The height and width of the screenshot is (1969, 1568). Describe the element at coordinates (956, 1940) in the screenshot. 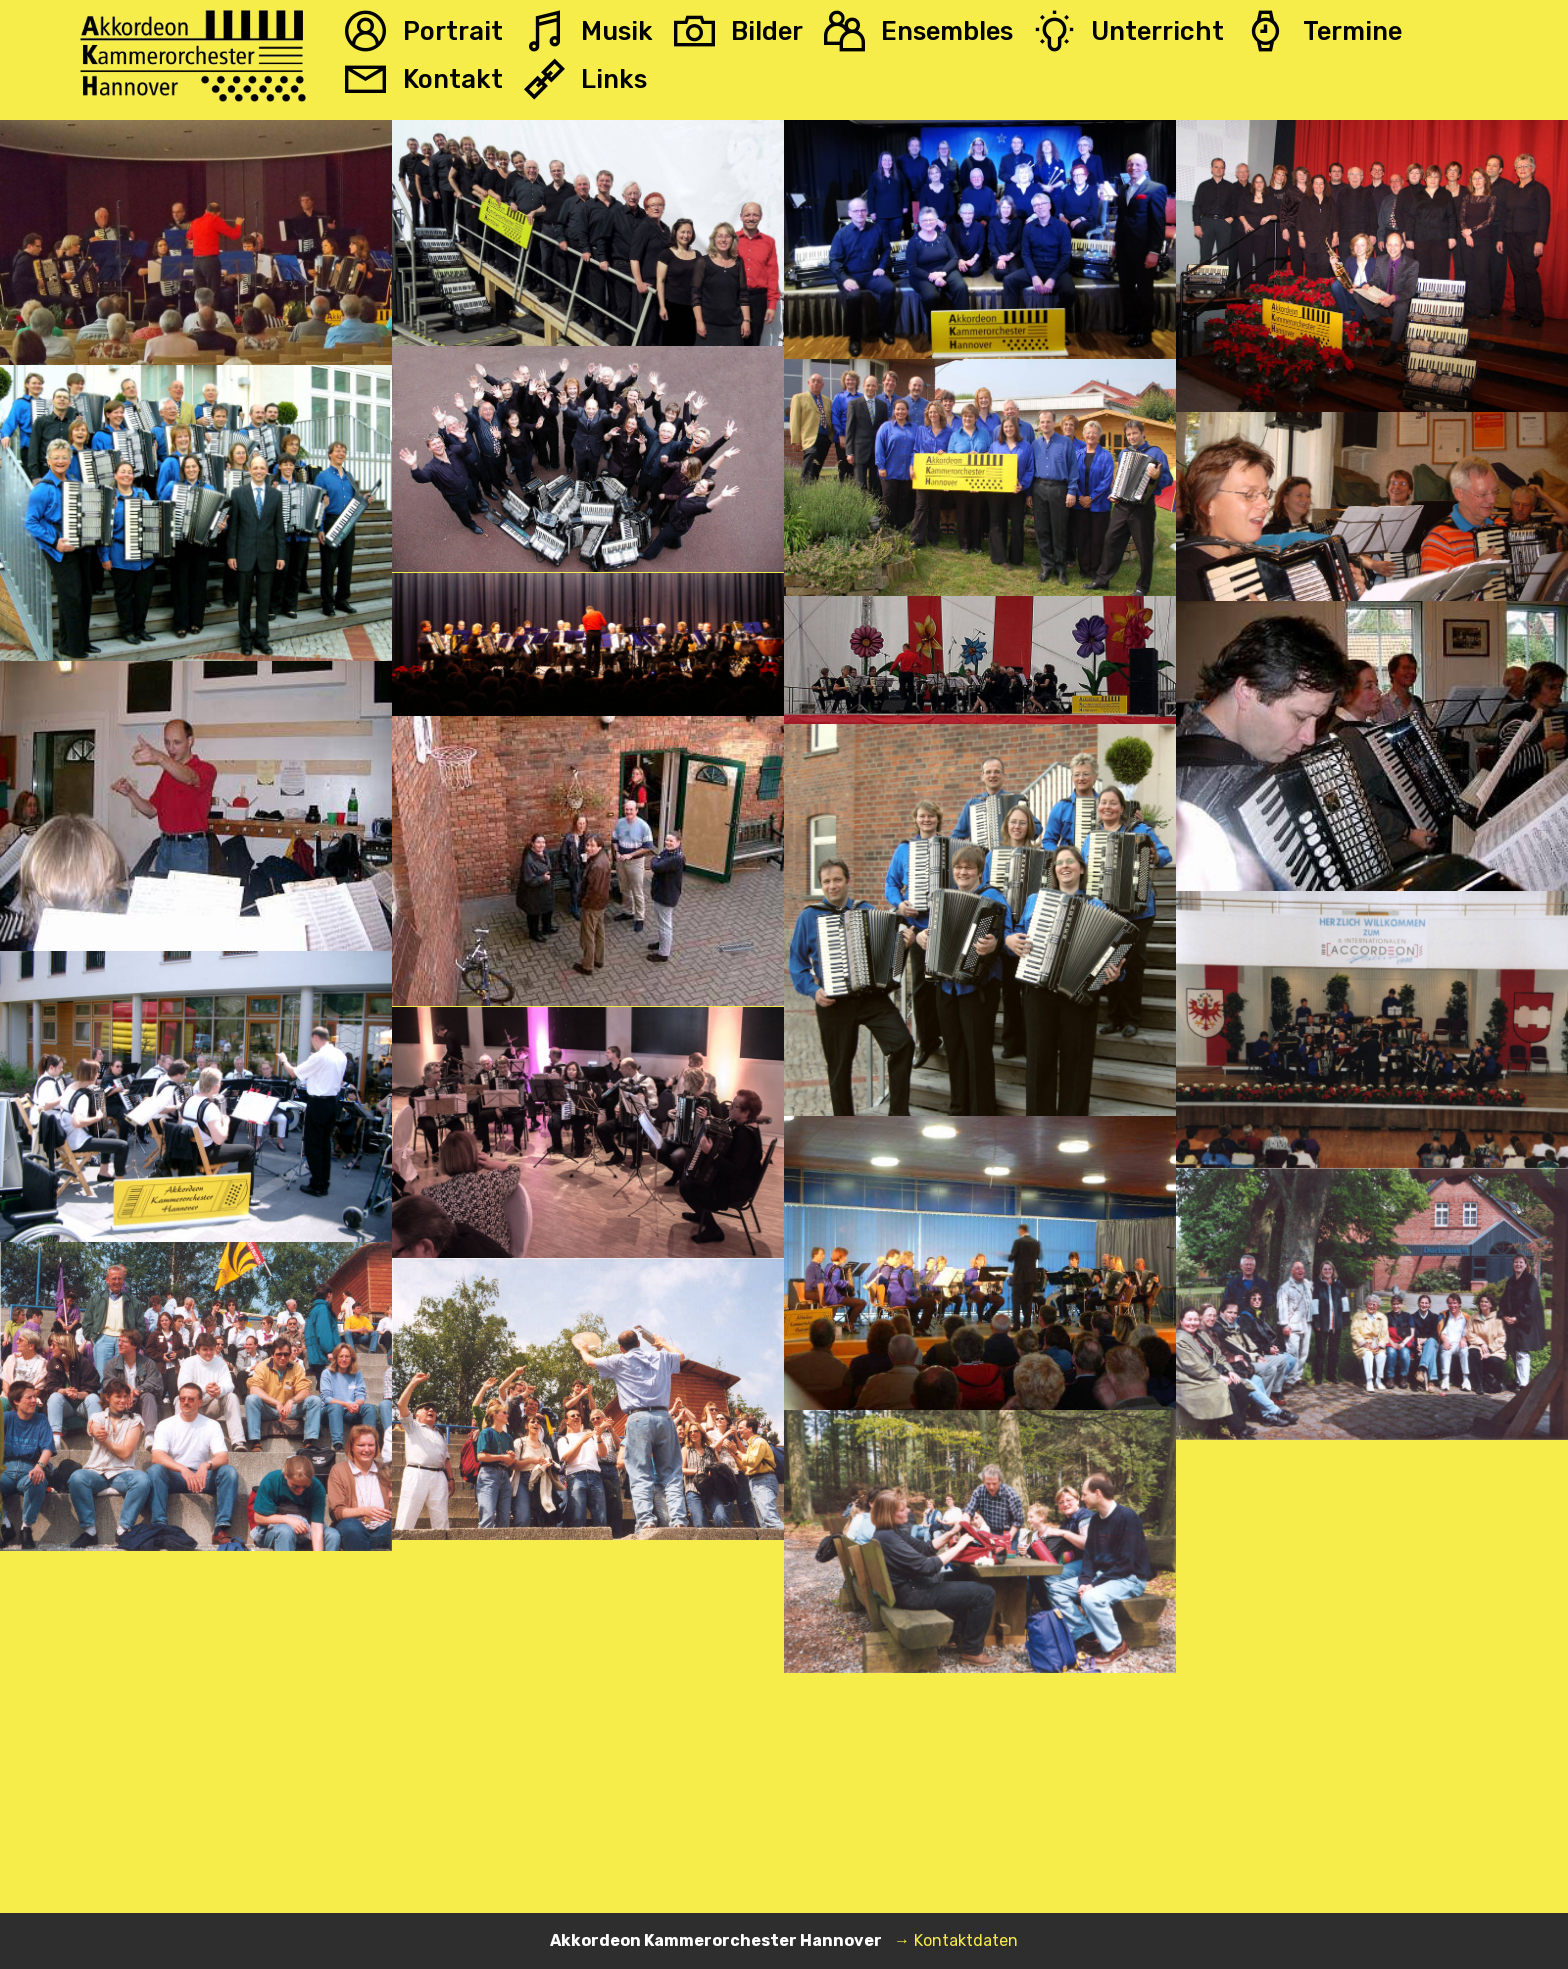

I see `→ Kontaktdaten` at that location.